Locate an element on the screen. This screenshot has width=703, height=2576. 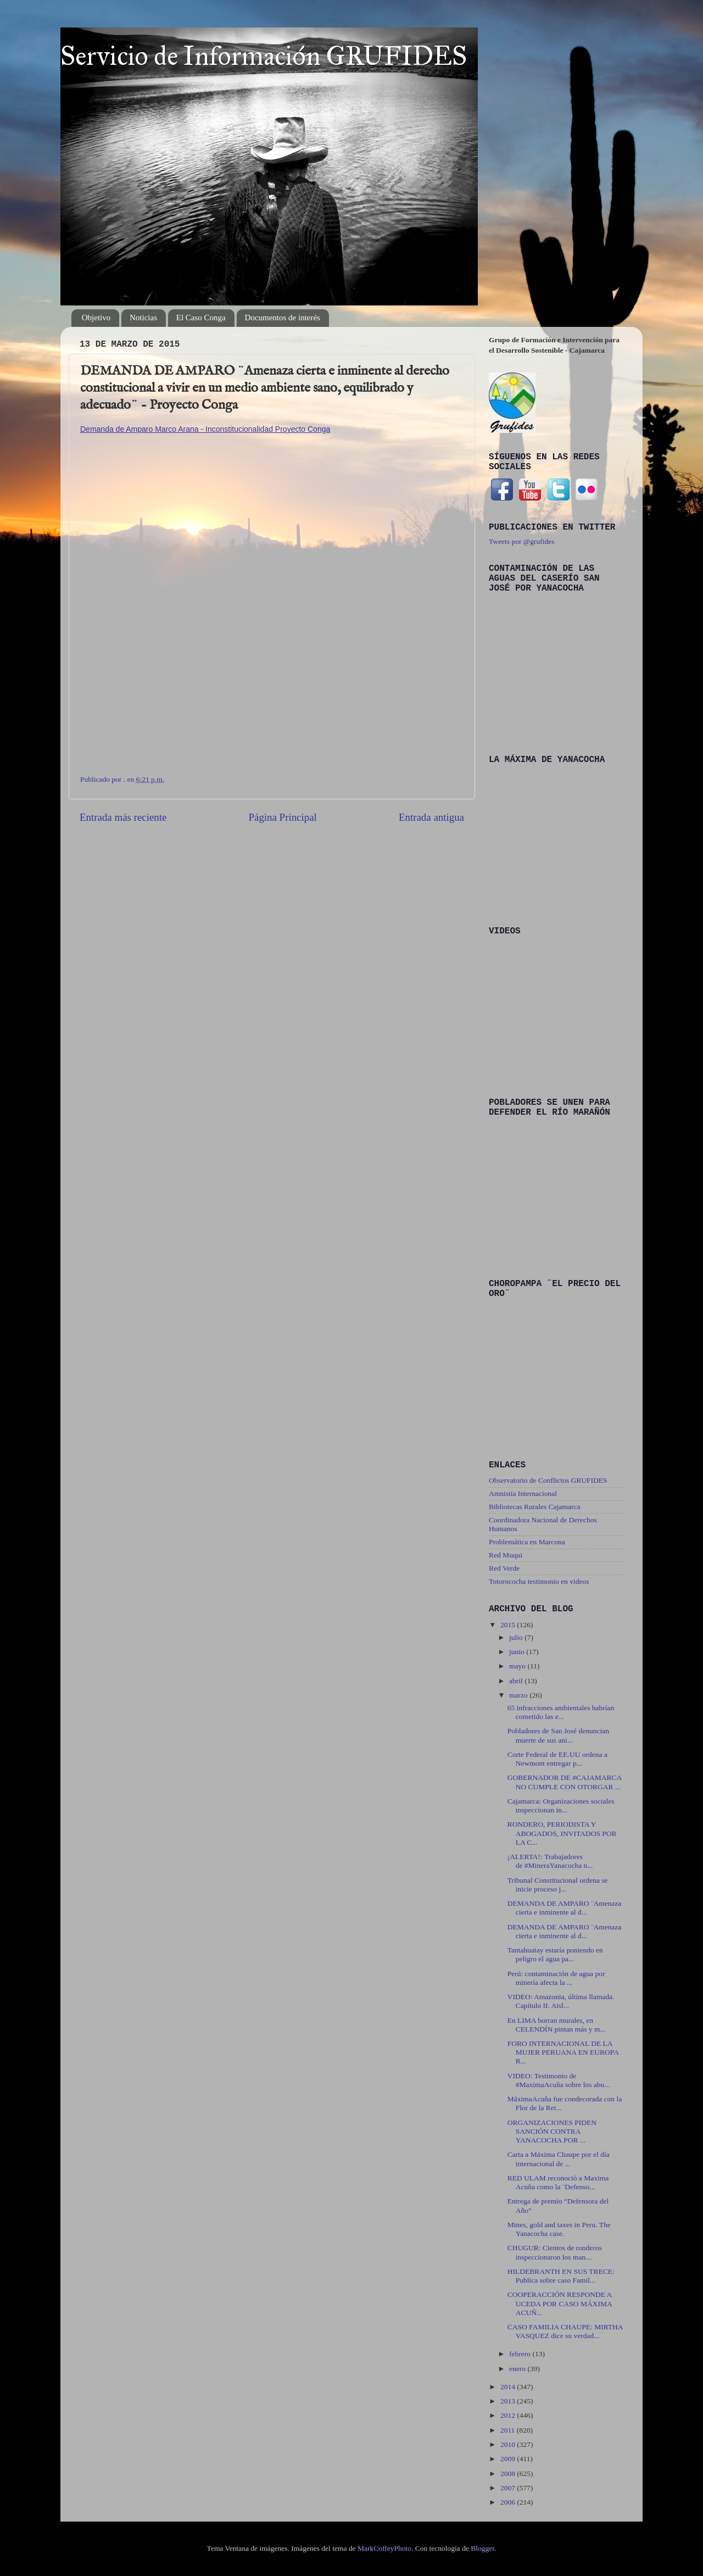
Bibliotecas Rurales Cajamarca is located at coordinates (534, 1507).